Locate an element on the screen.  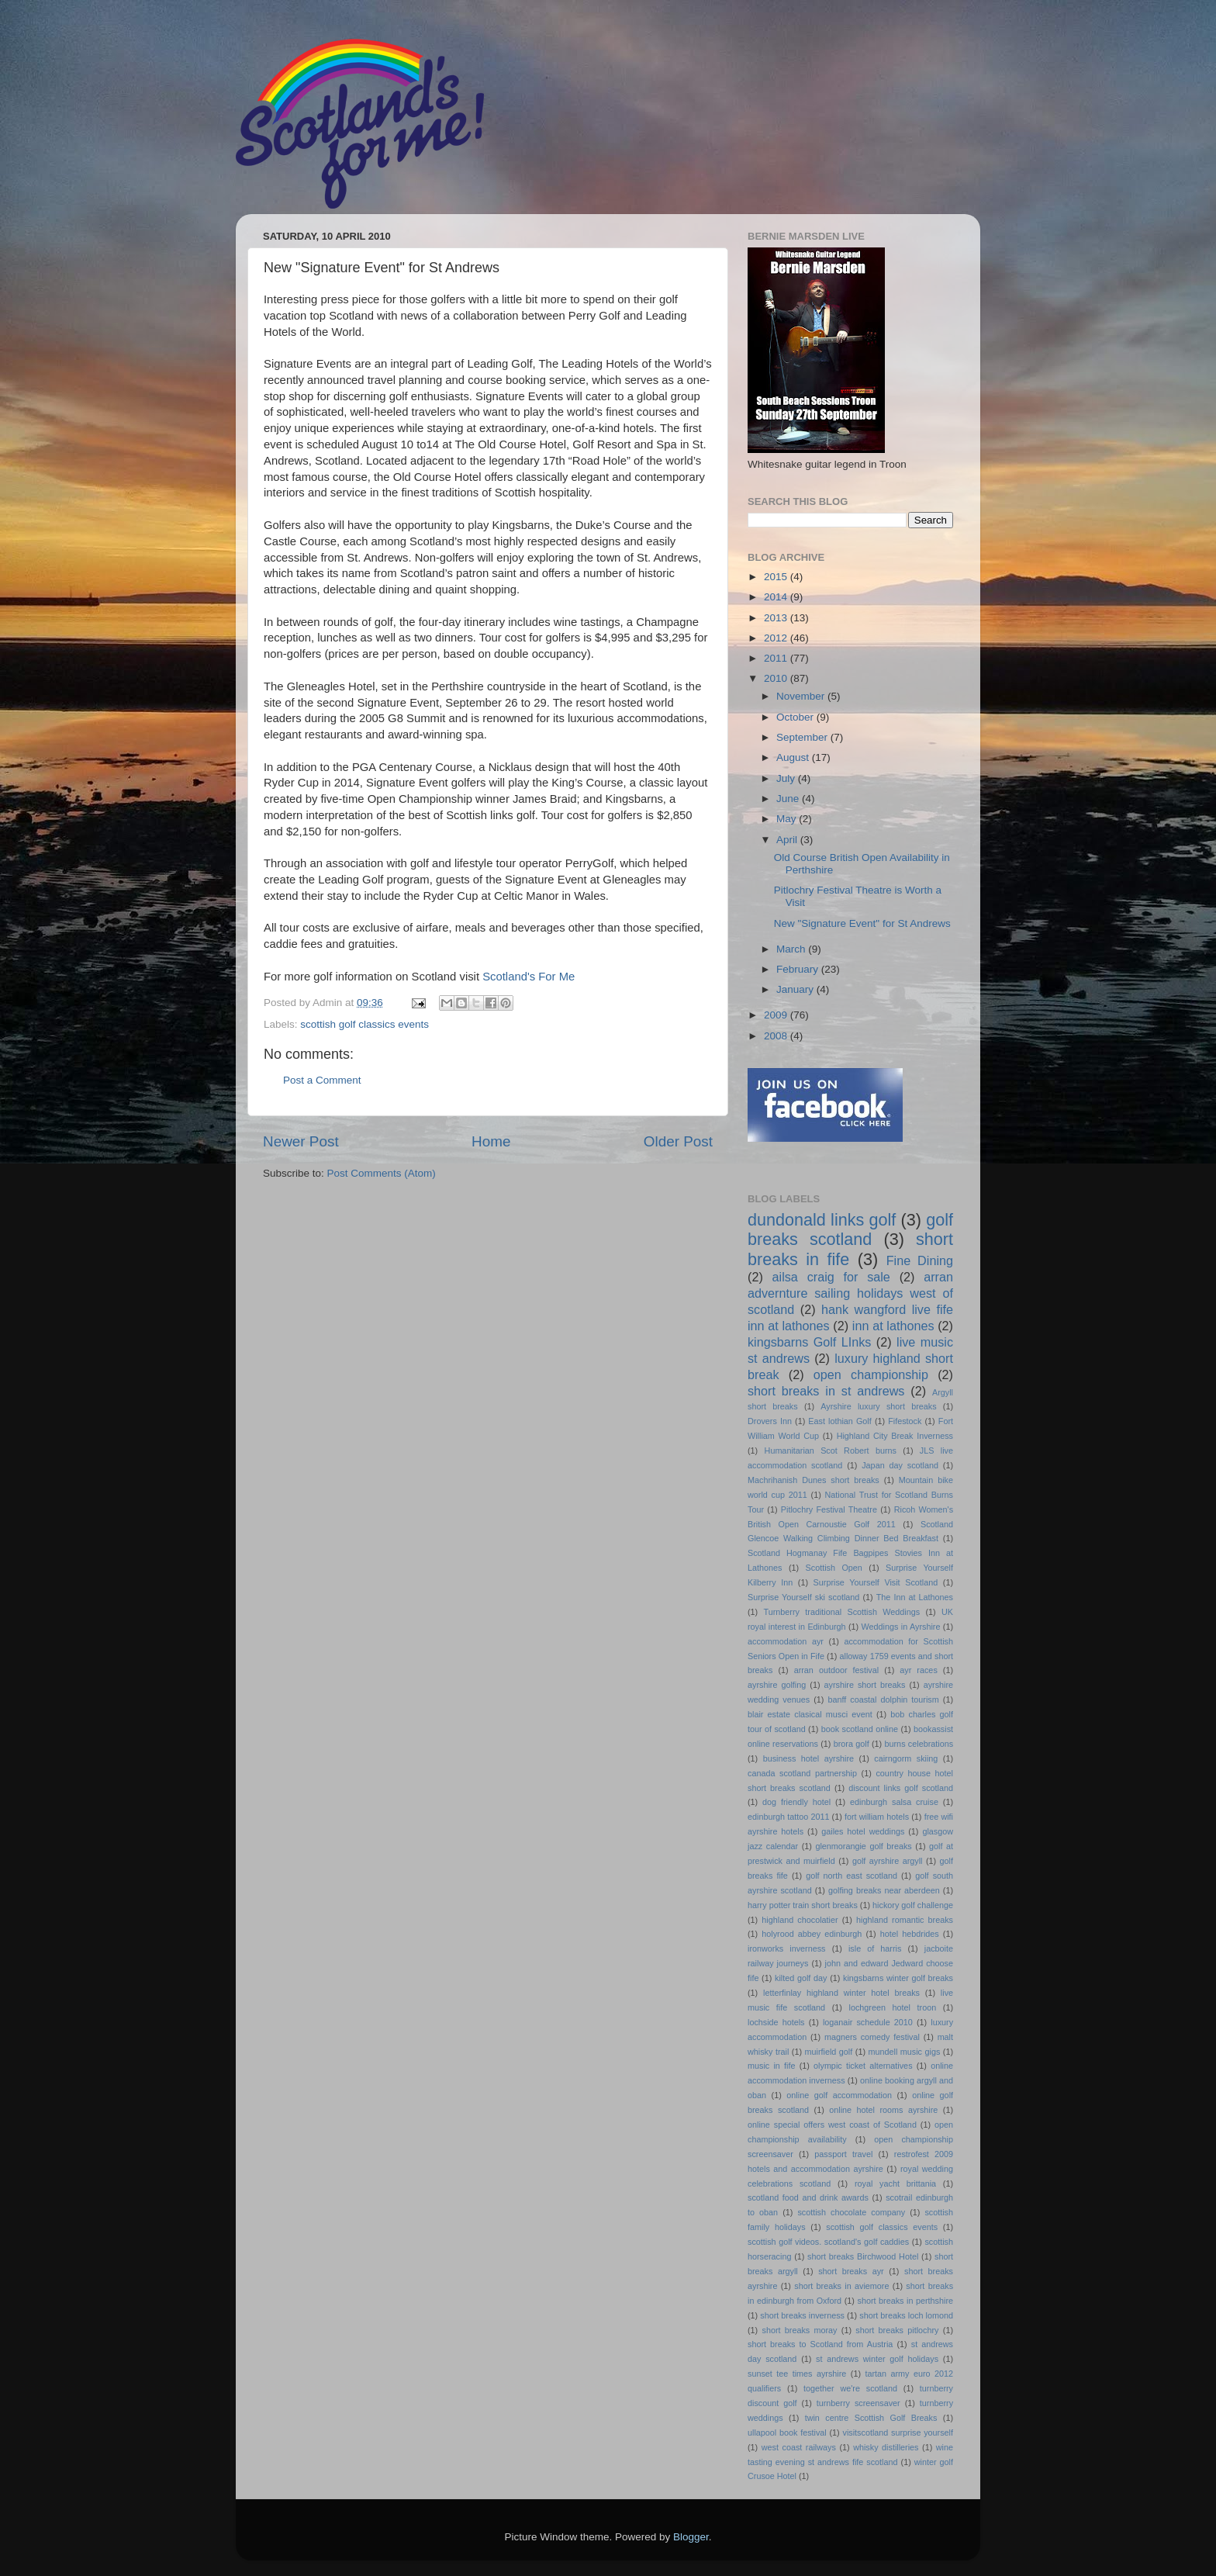
Japan day scotland is located at coordinates (900, 1465).